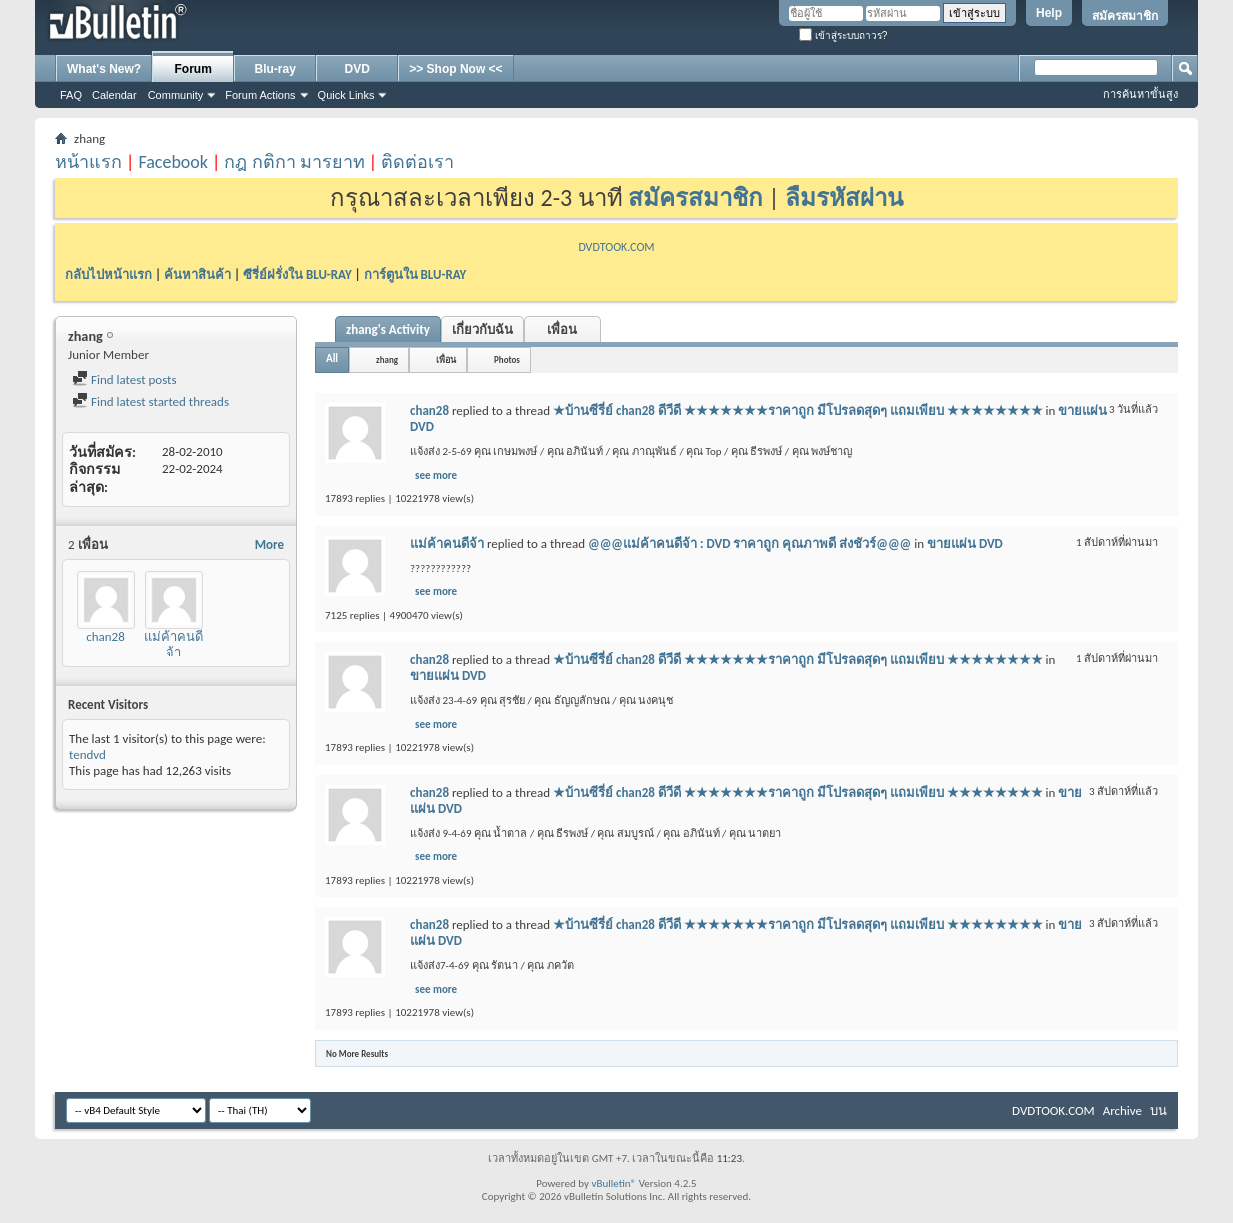 The height and width of the screenshot is (1223, 1233). I want to click on Calendar, so click(114, 95).